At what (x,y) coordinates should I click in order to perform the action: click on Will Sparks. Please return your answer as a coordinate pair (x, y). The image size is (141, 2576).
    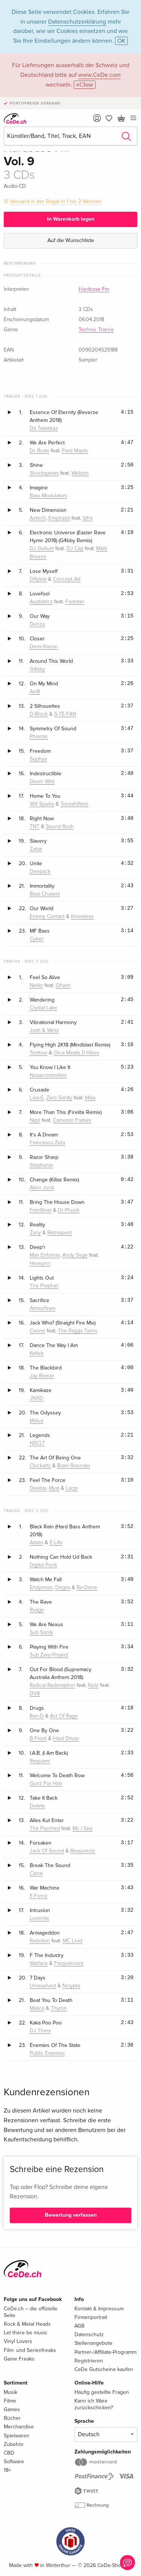
    Looking at the image, I should click on (42, 804).